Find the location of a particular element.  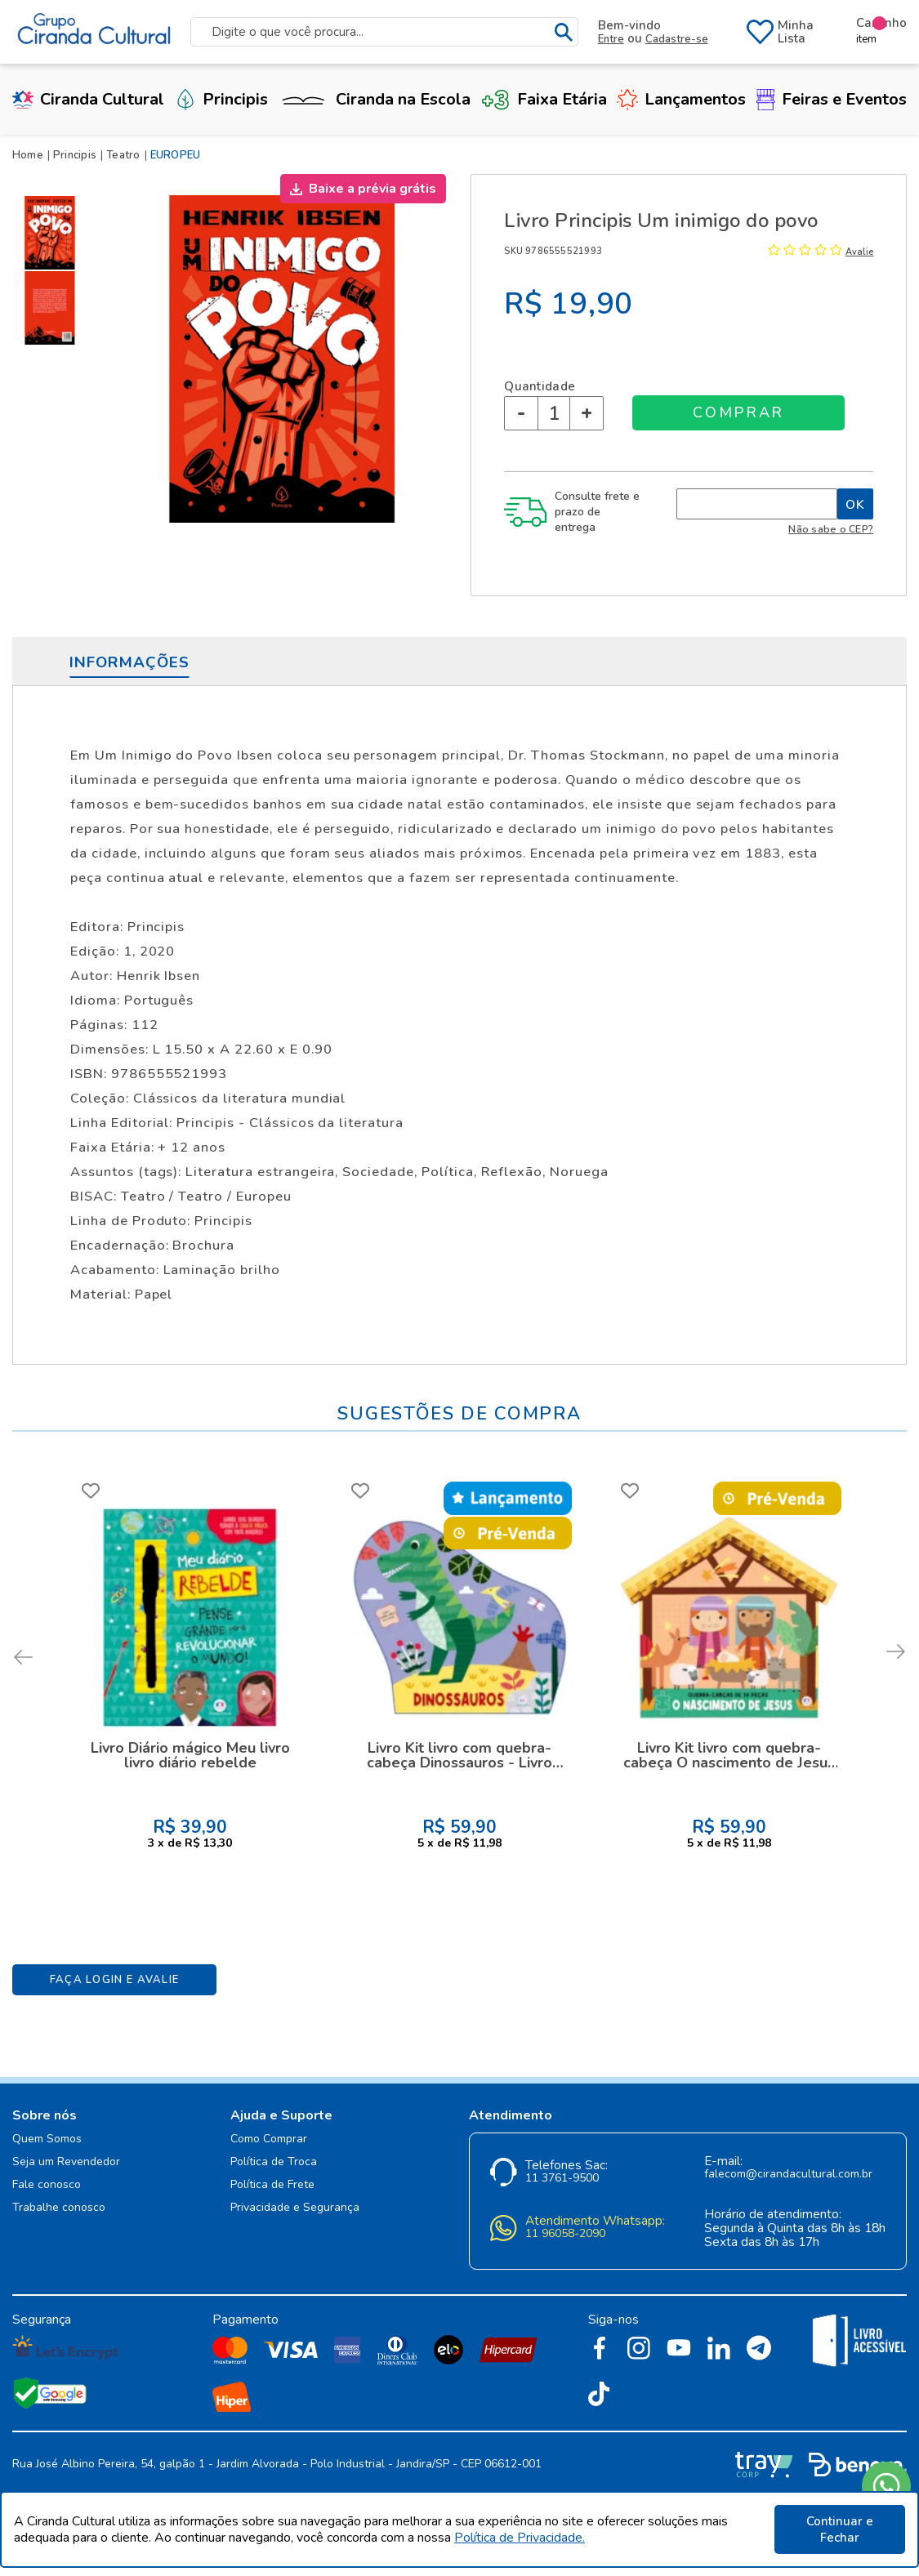

Política de Troca is located at coordinates (273, 2162).